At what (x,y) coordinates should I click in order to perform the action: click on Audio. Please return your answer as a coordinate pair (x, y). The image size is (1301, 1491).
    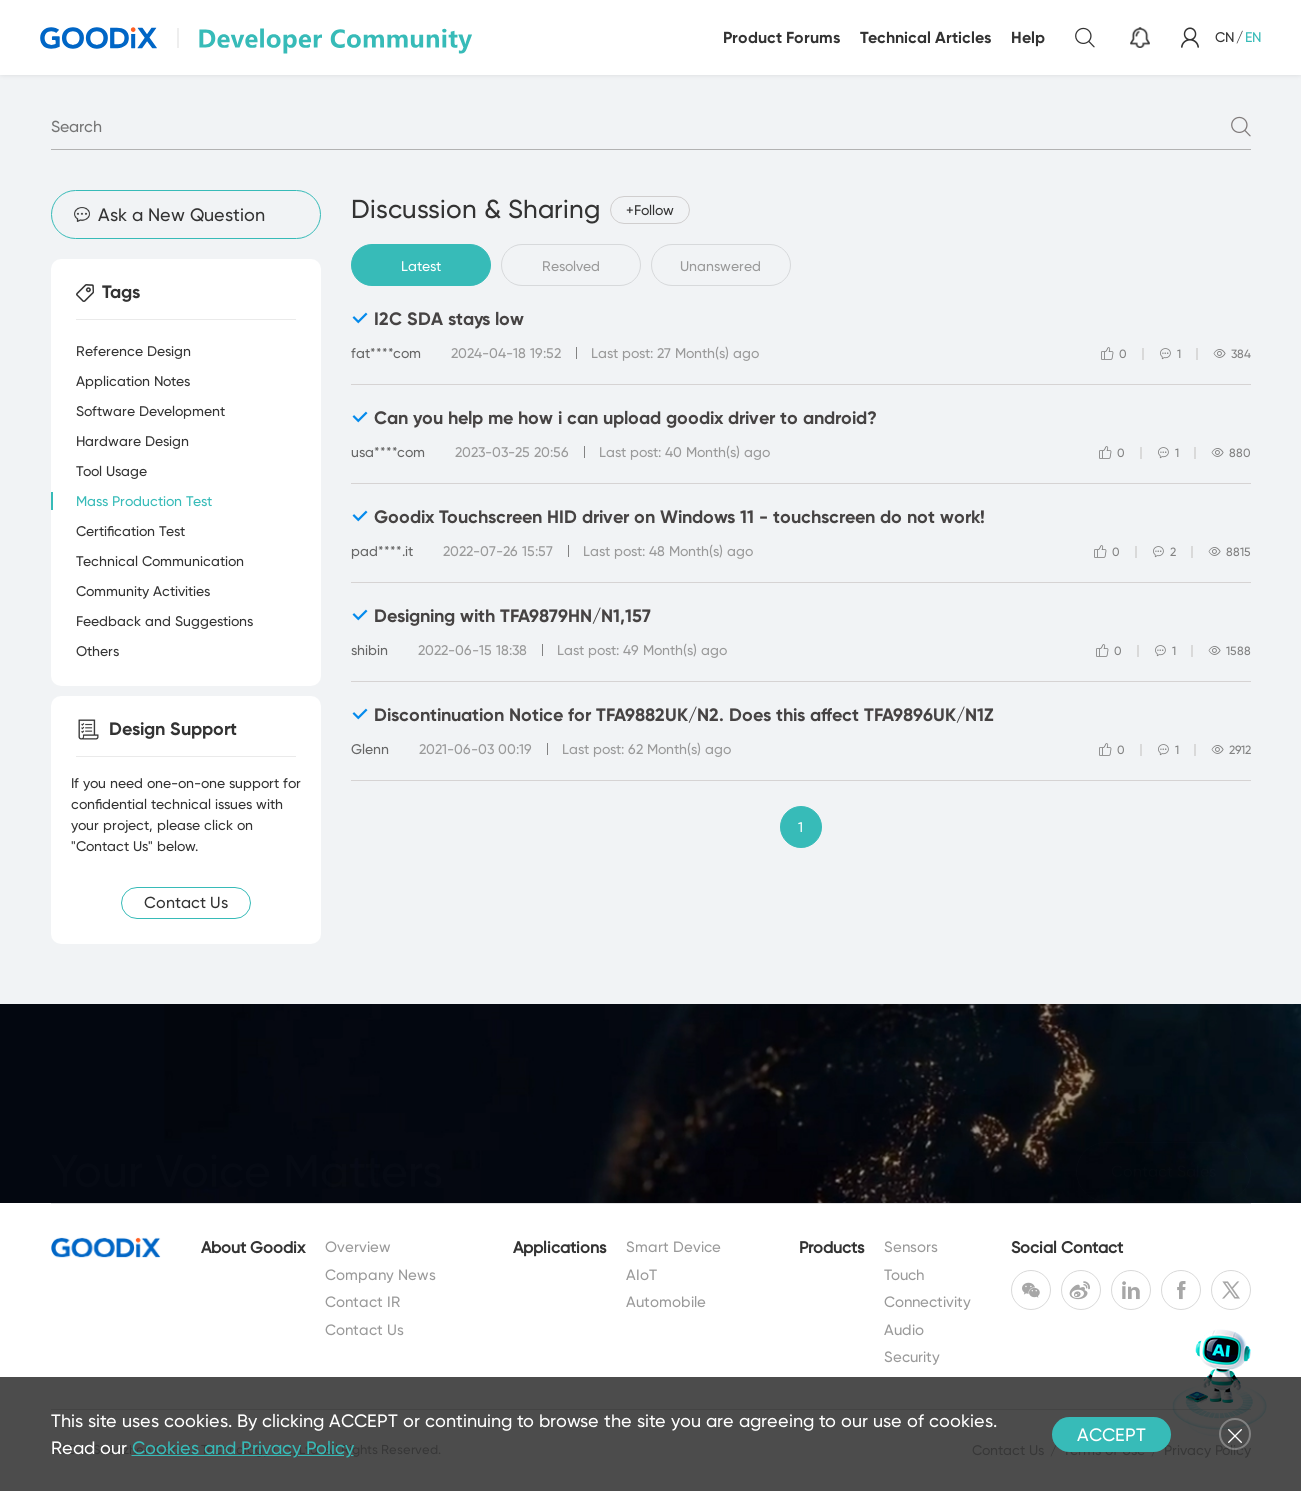
    Looking at the image, I should click on (904, 1330).